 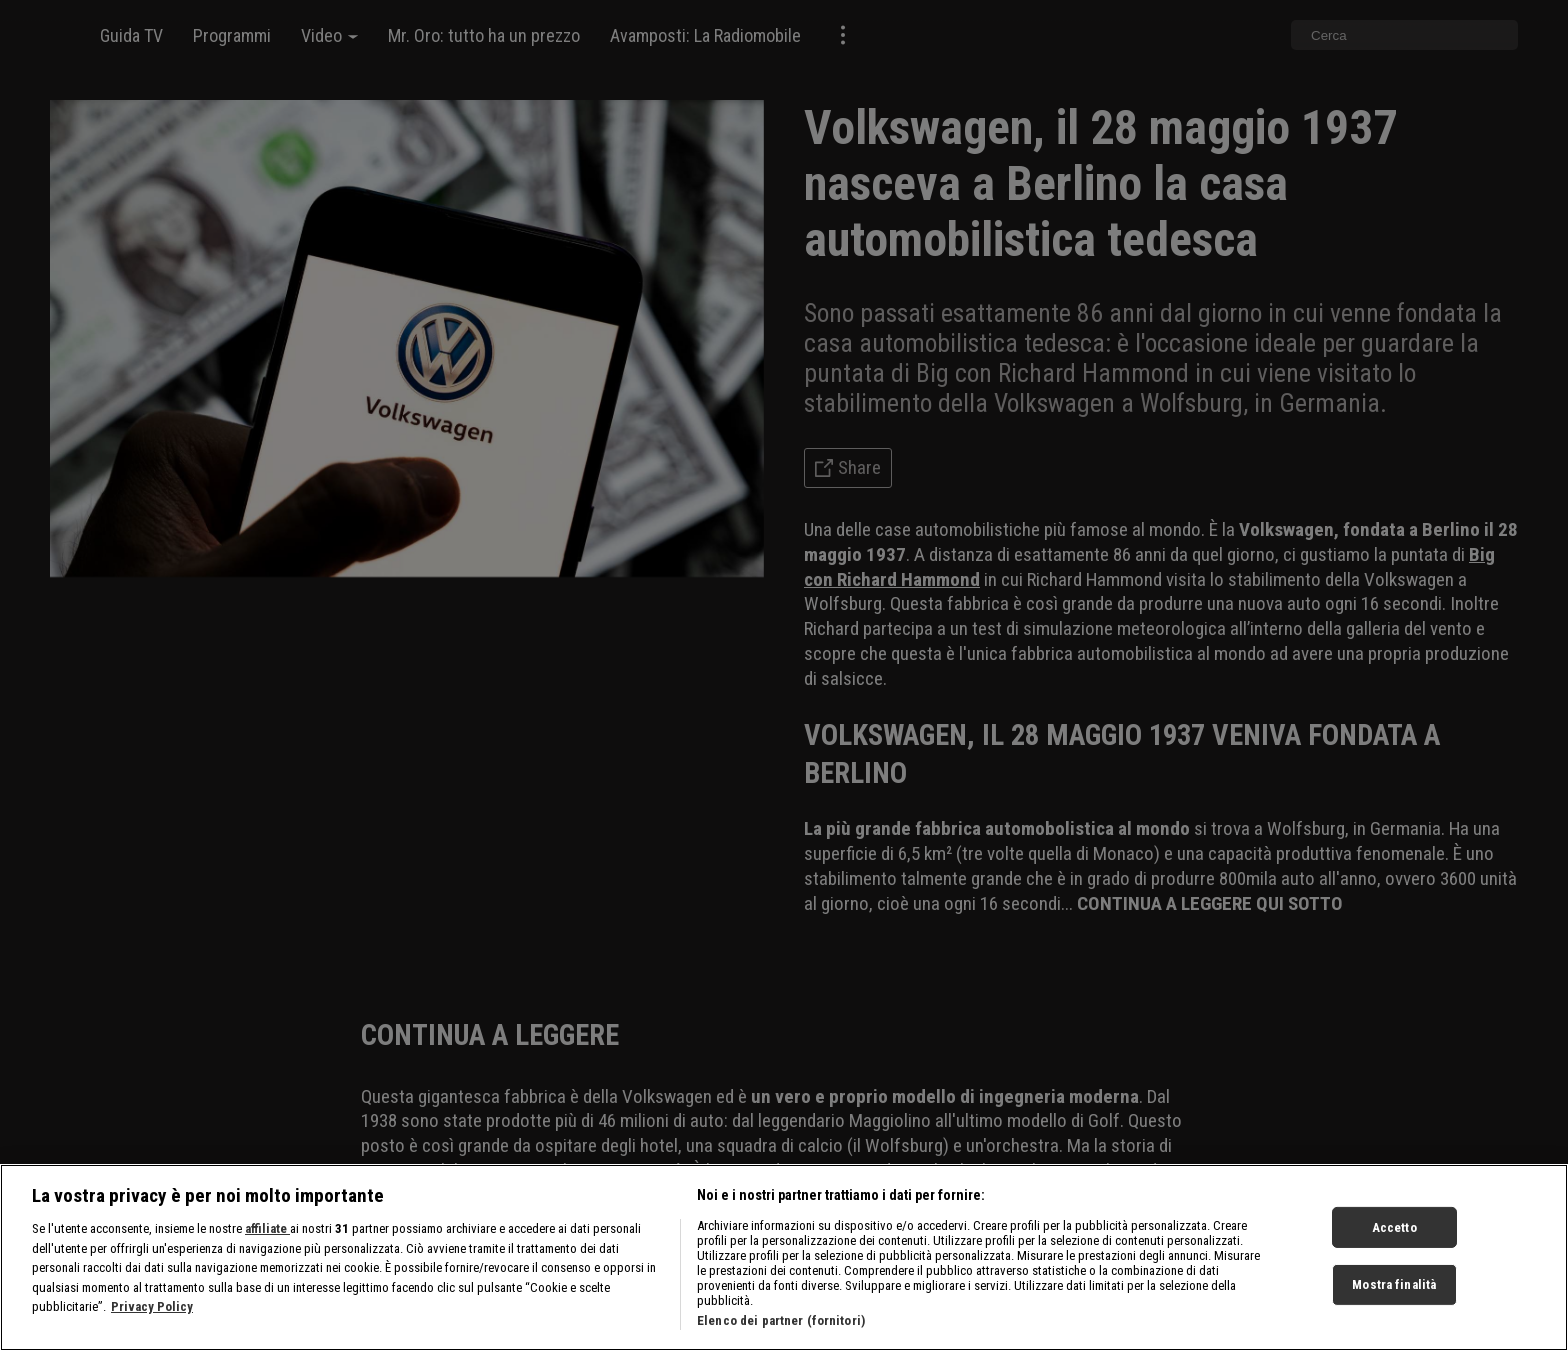 I want to click on Accetto, so click(x=1394, y=1234).